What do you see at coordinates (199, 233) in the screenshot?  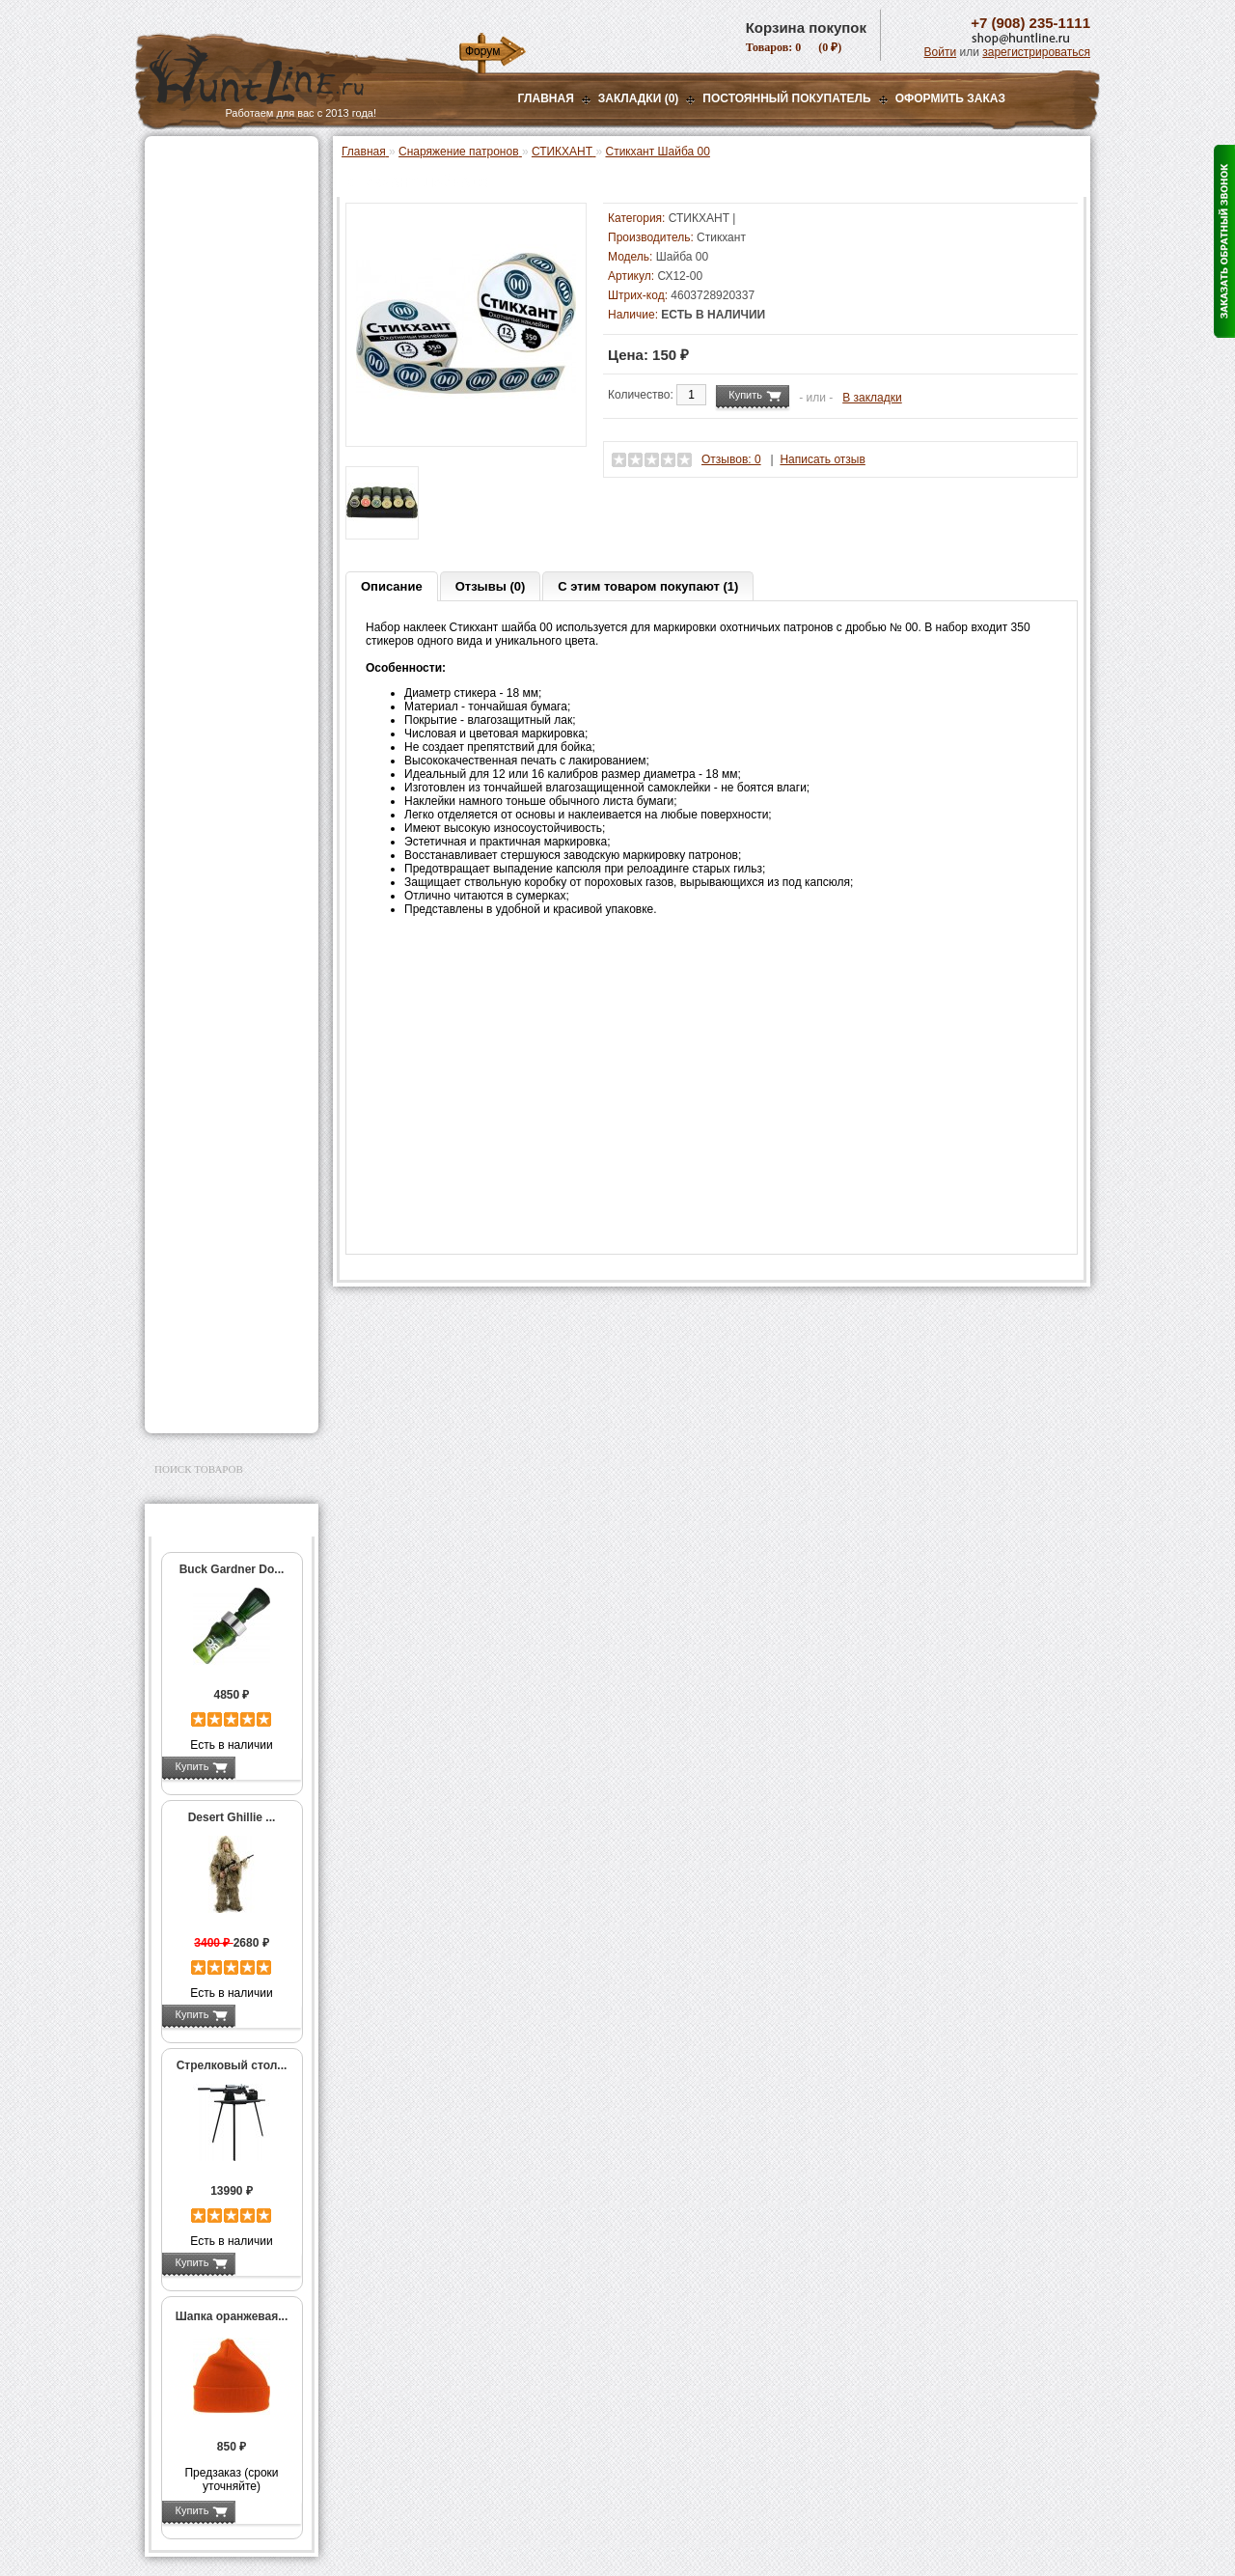 I see `Ночная оптика` at bounding box center [199, 233].